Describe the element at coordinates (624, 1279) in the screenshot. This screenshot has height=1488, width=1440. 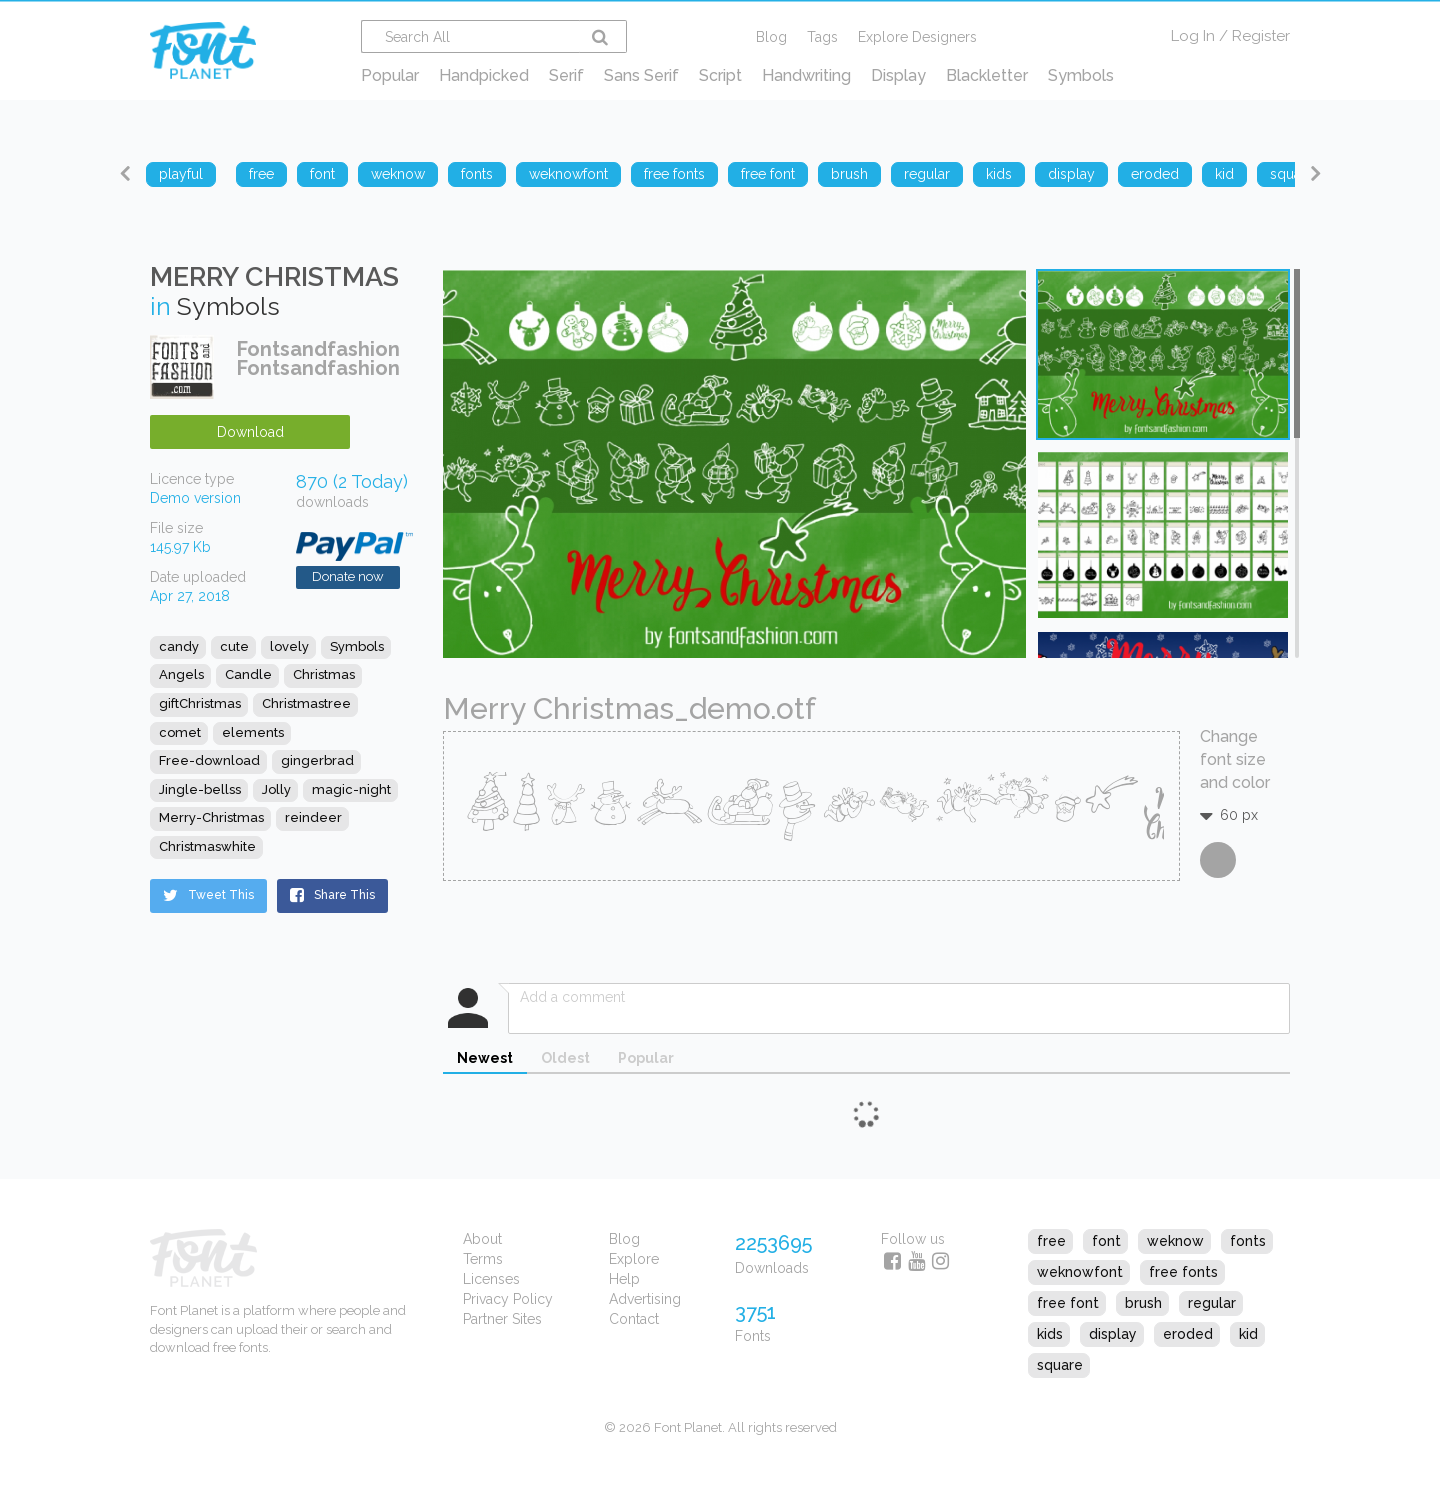
I see `Help` at that location.